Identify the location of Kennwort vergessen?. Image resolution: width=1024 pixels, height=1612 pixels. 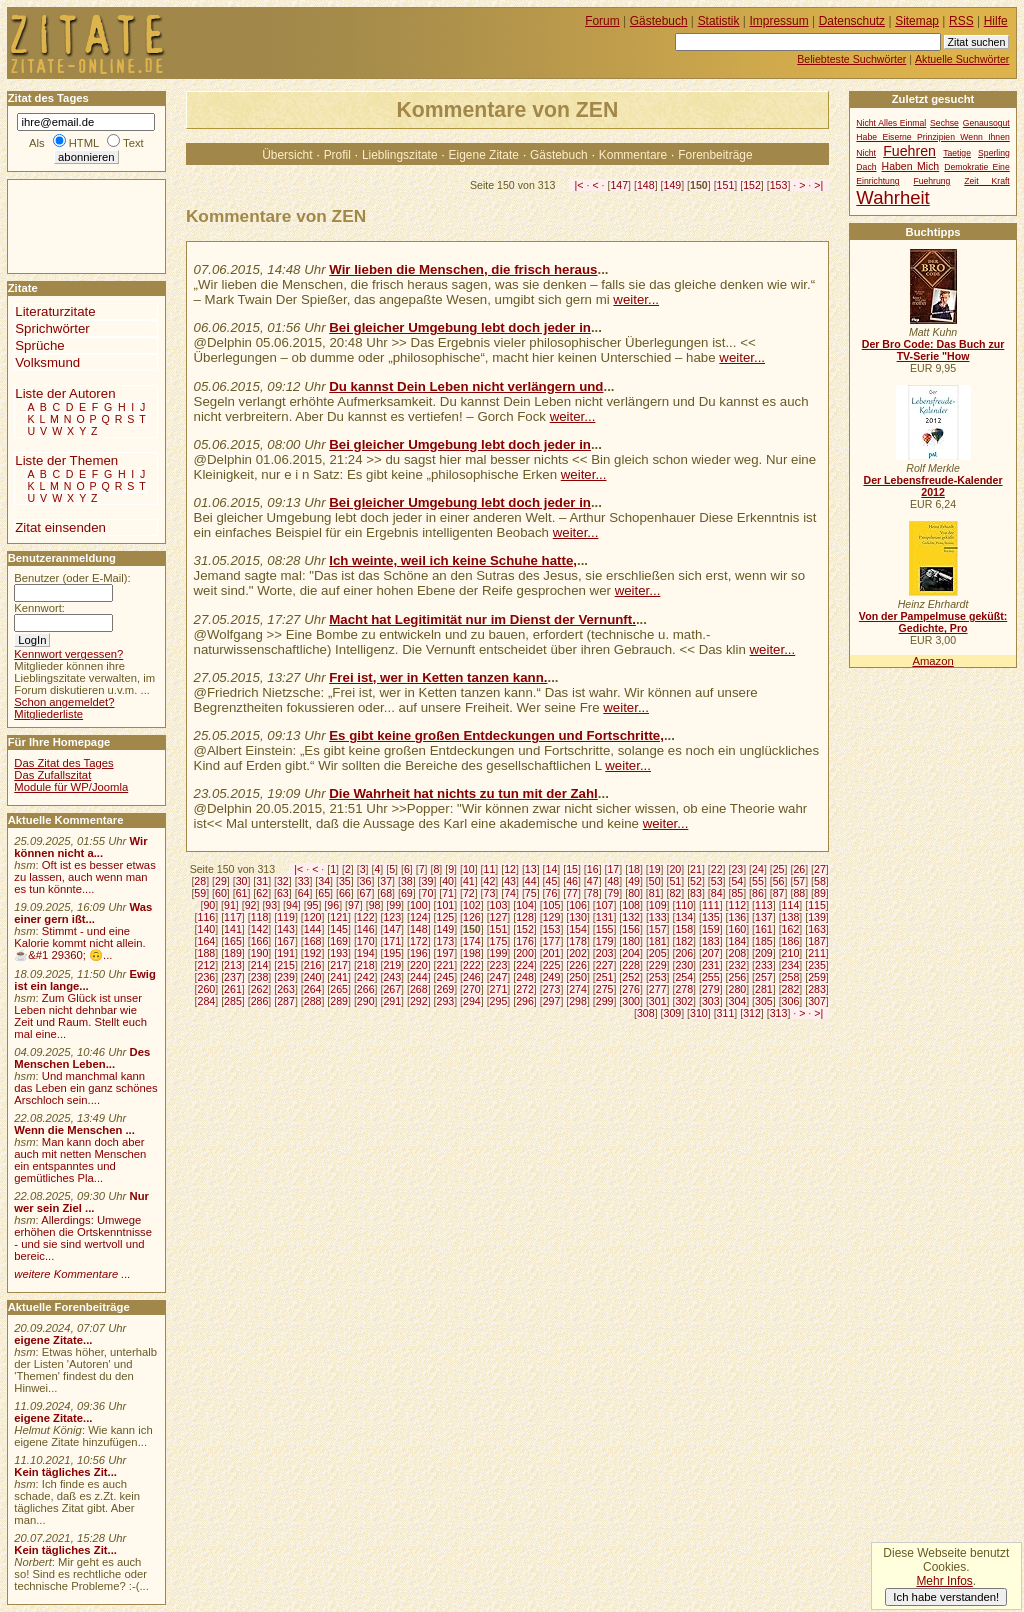
(68, 654).